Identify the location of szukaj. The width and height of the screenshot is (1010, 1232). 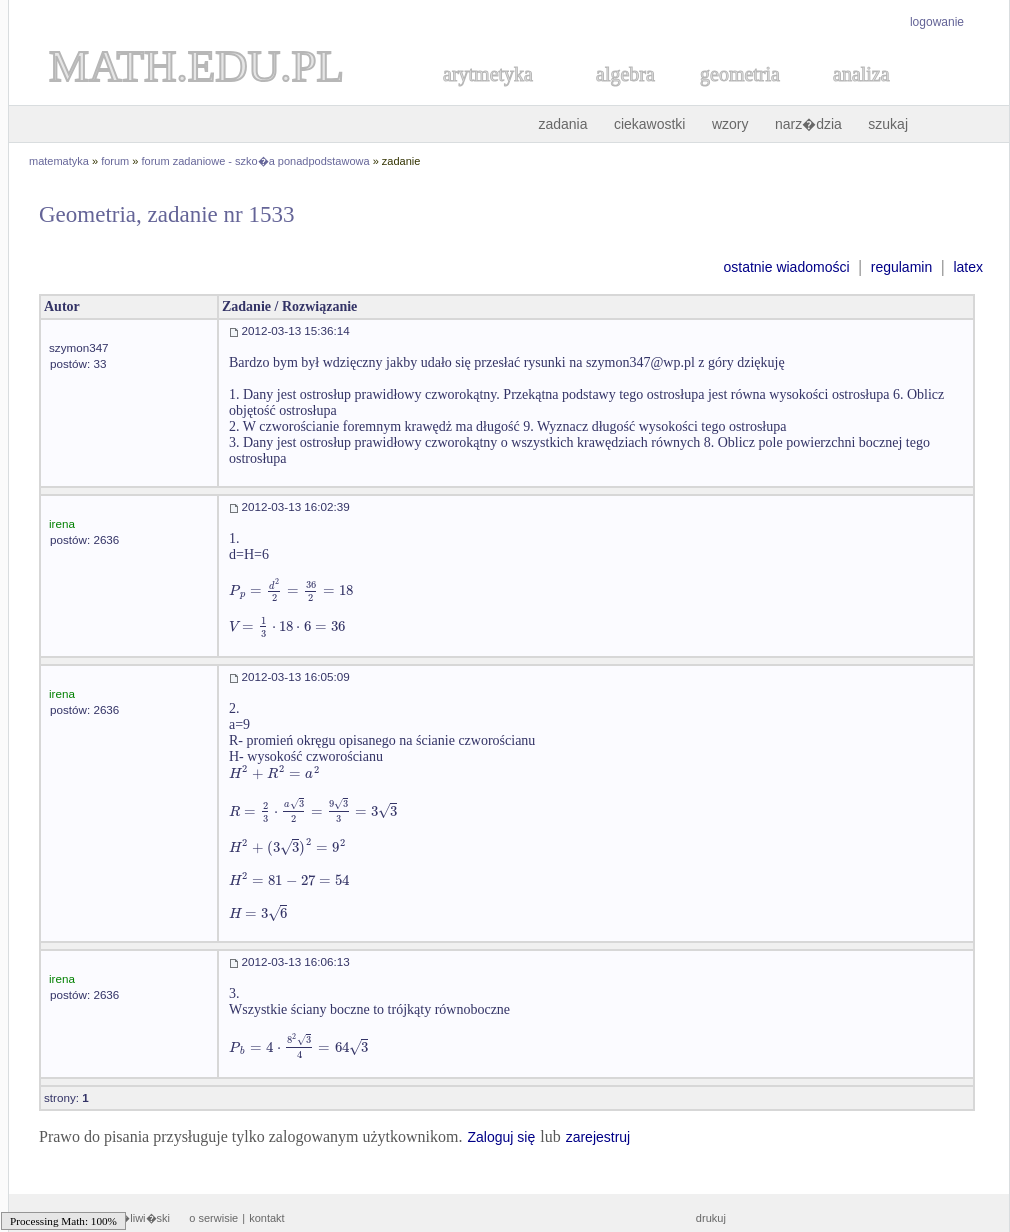
(888, 124).